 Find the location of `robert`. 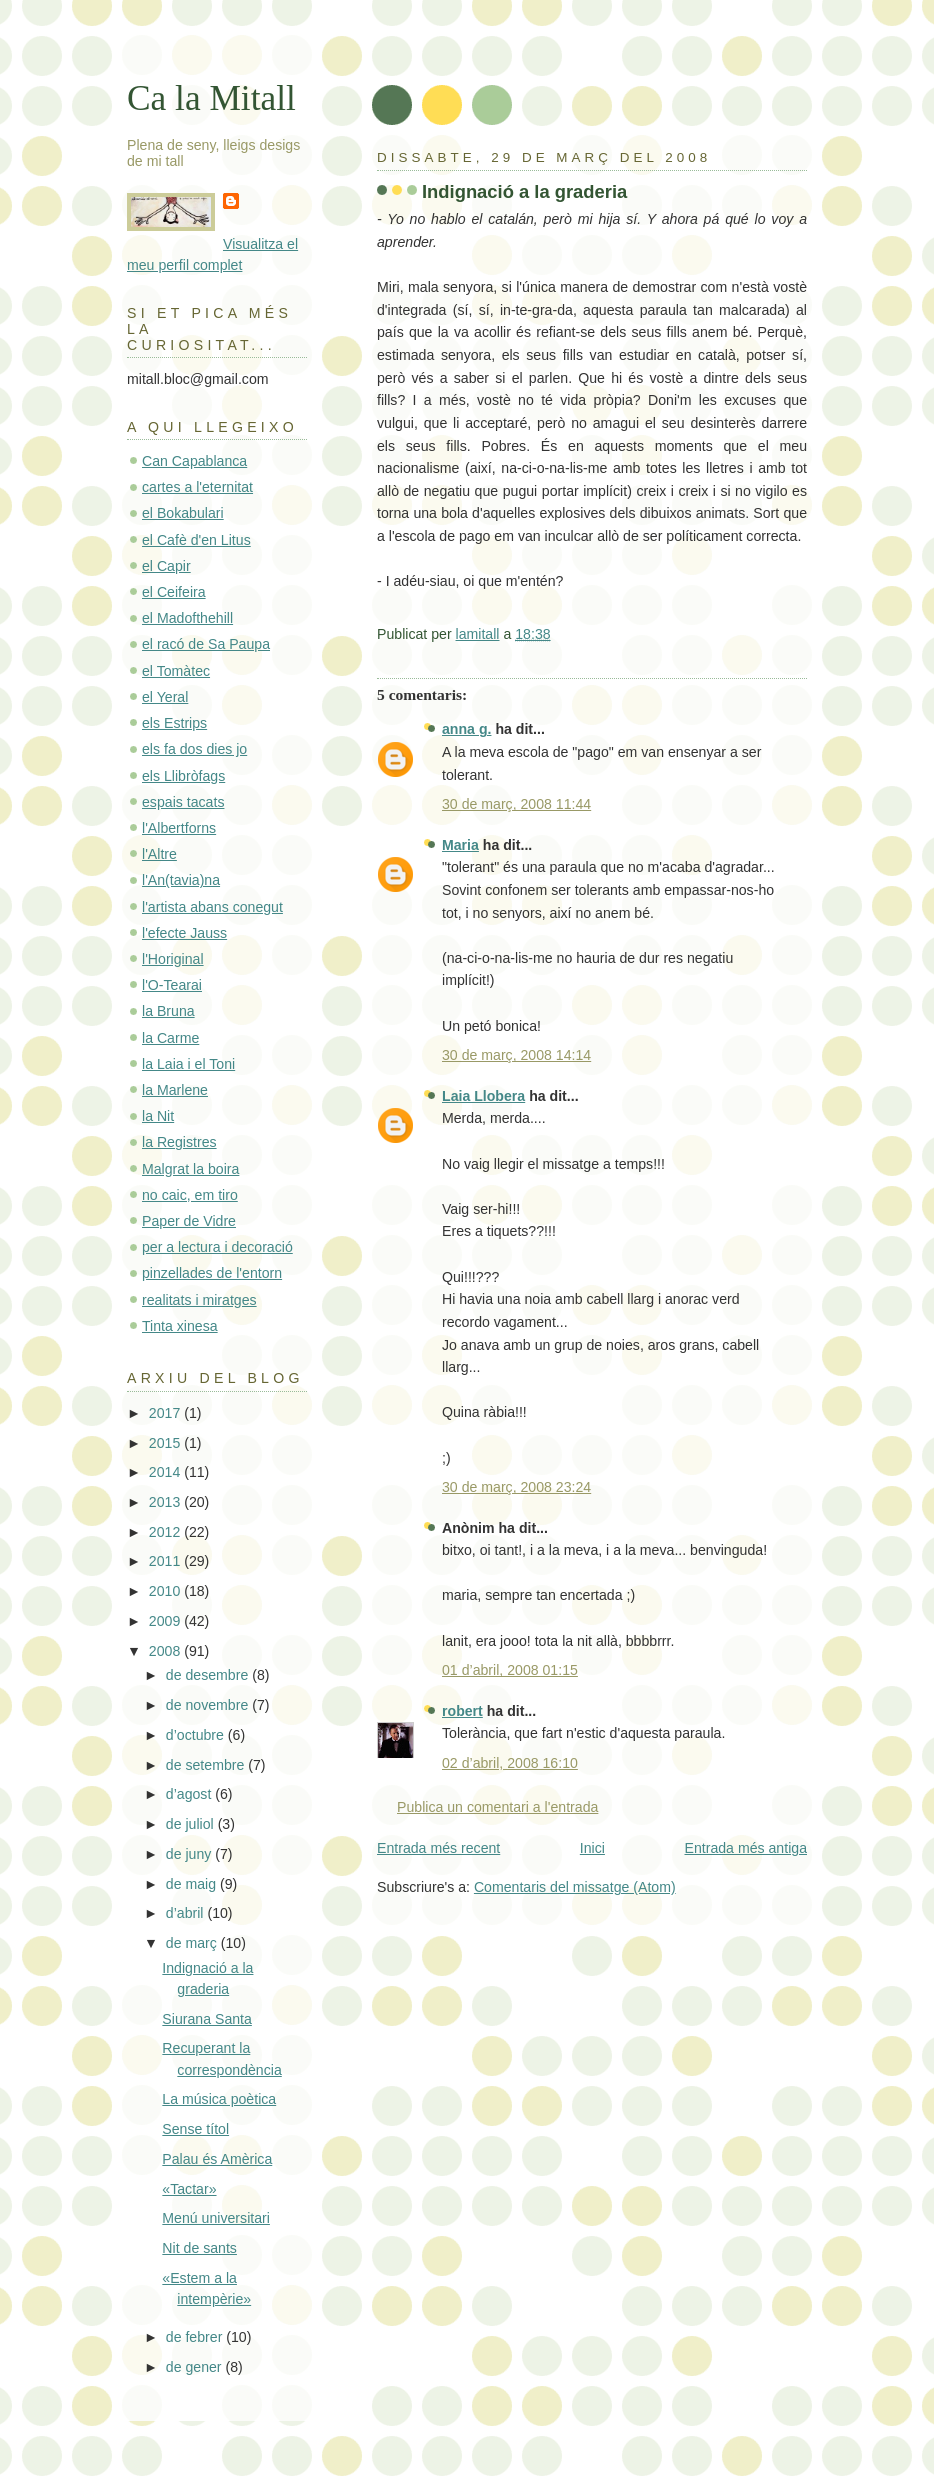

robert is located at coordinates (462, 1711).